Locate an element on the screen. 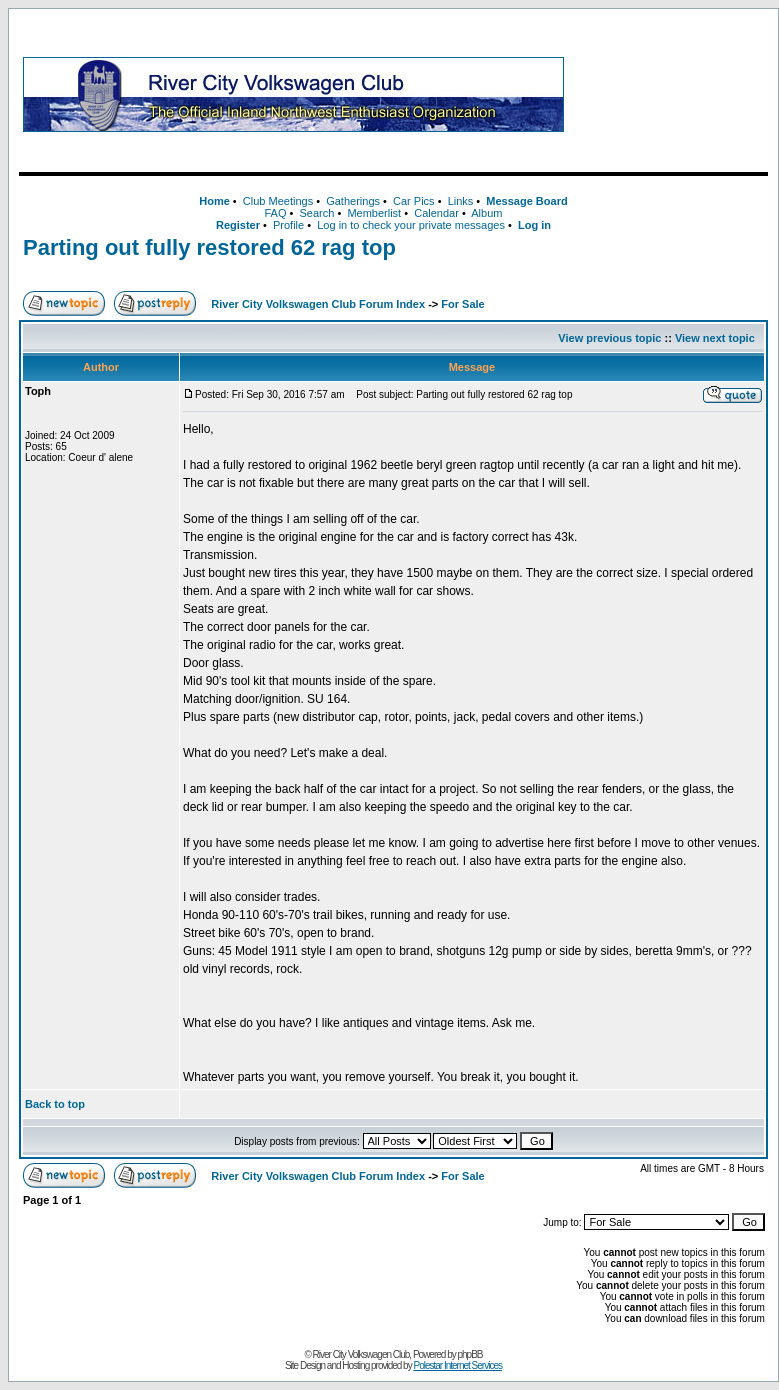 The width and height of the screenshot is (779, 1390). Calendar is located at coordinates (436, 213).